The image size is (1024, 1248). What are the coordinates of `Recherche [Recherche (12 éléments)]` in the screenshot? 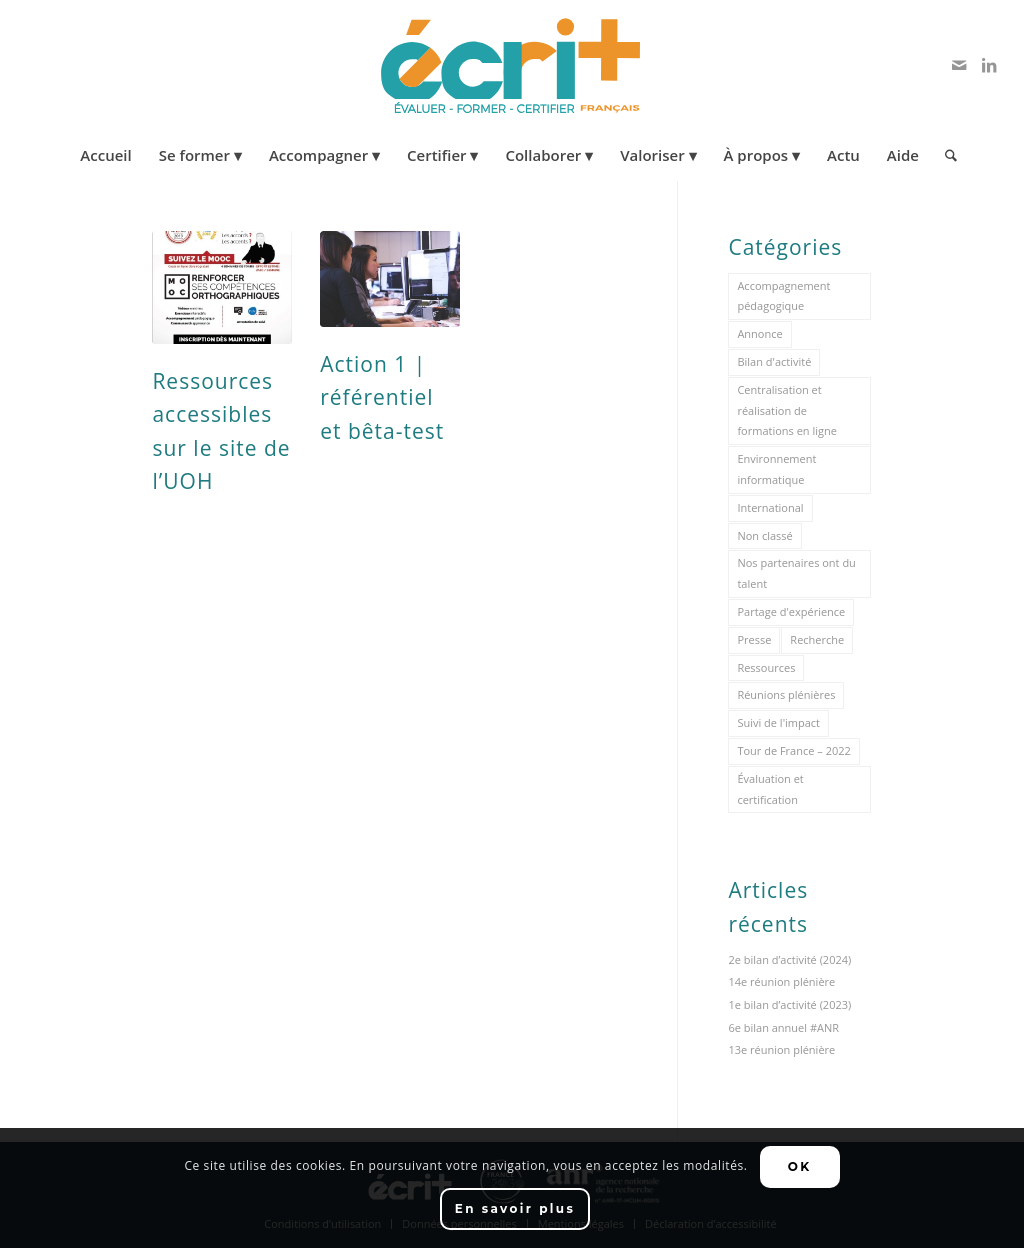 It's located at (817, 639).